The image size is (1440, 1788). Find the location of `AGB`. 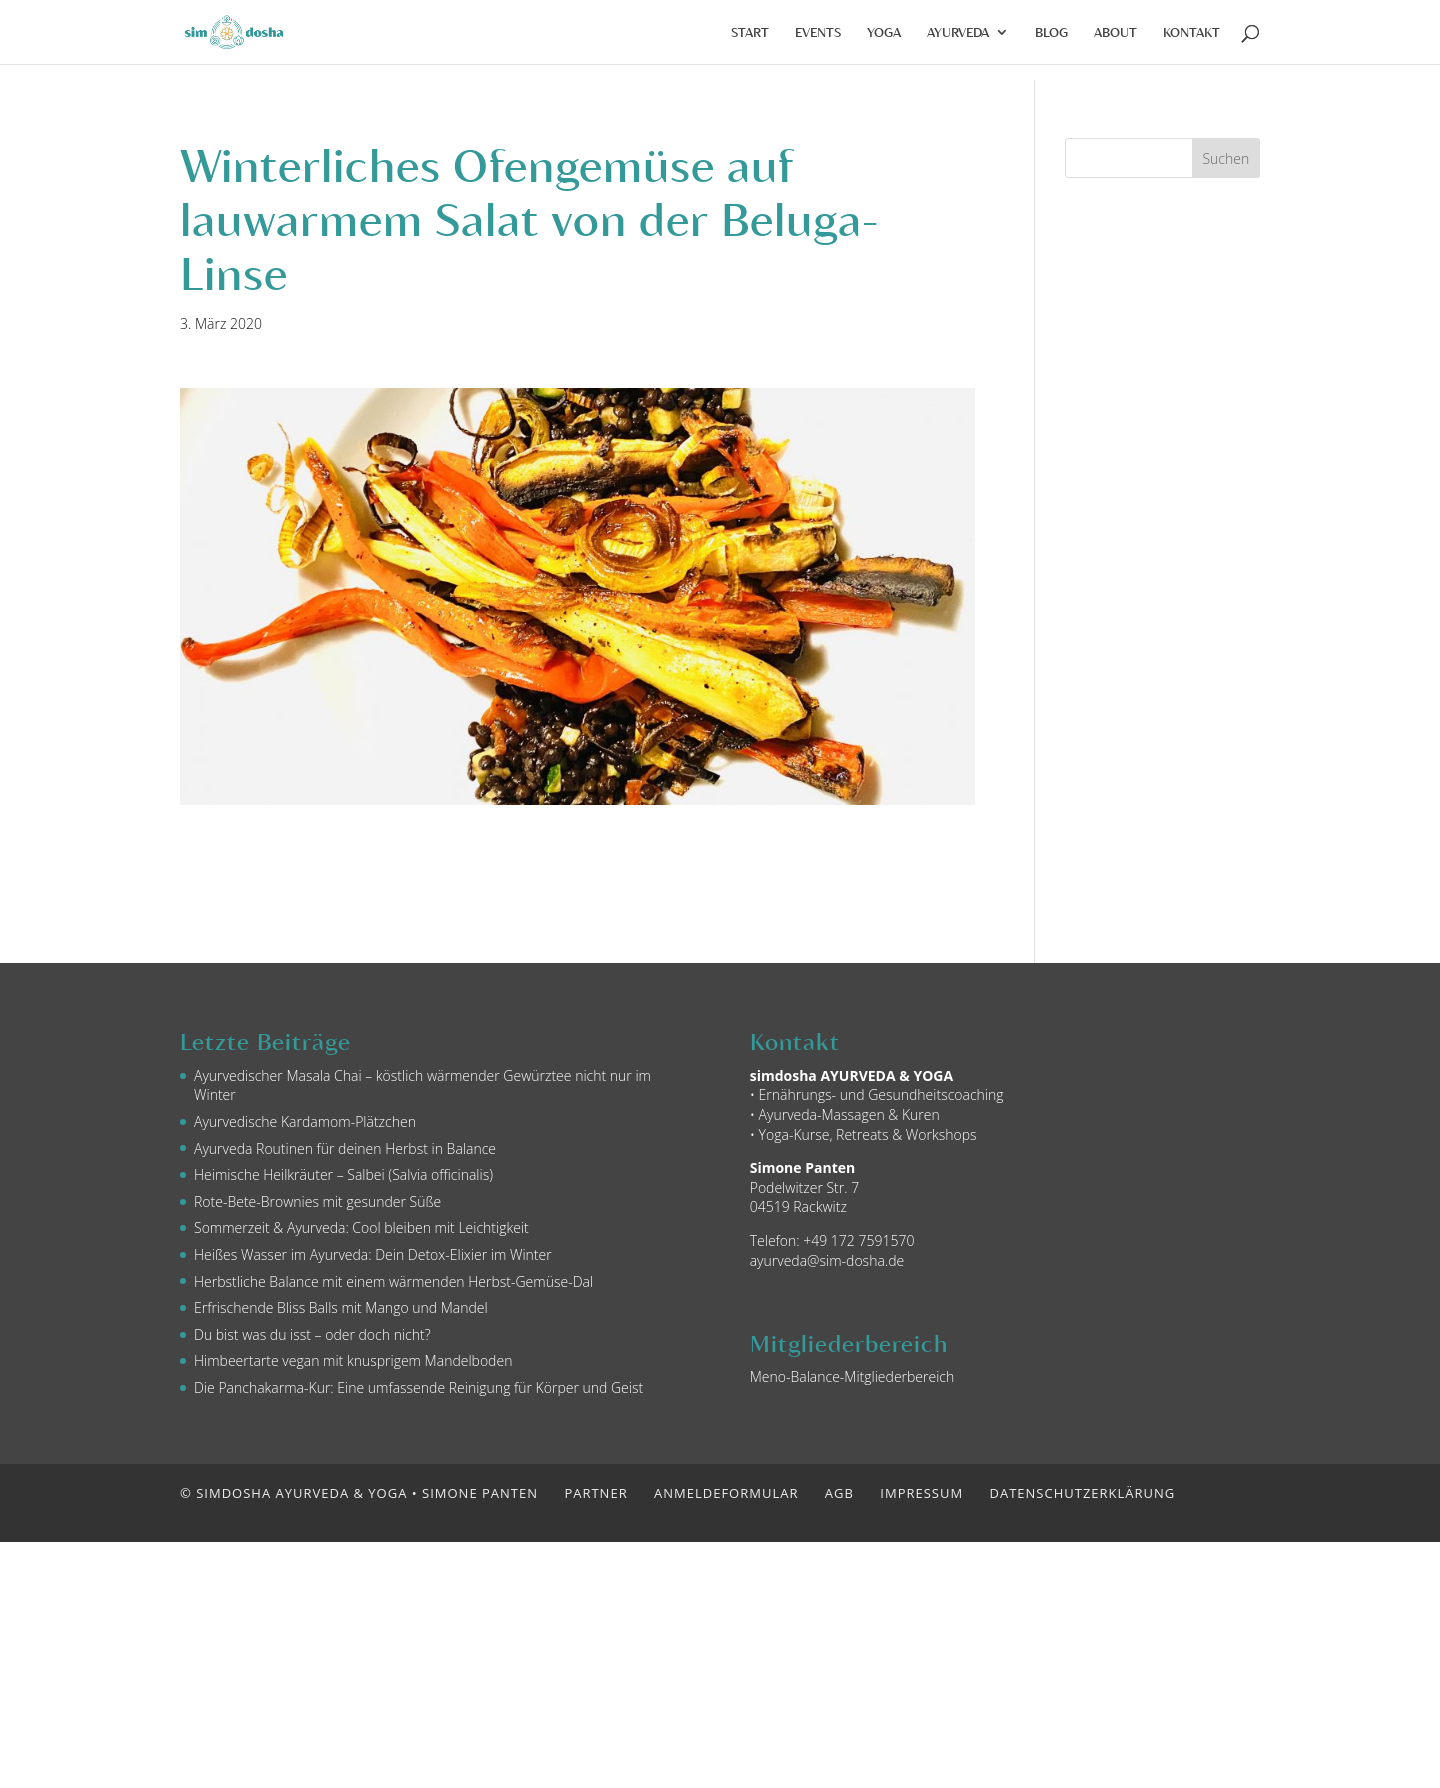

AGB is located at coordinates (839, 1493).